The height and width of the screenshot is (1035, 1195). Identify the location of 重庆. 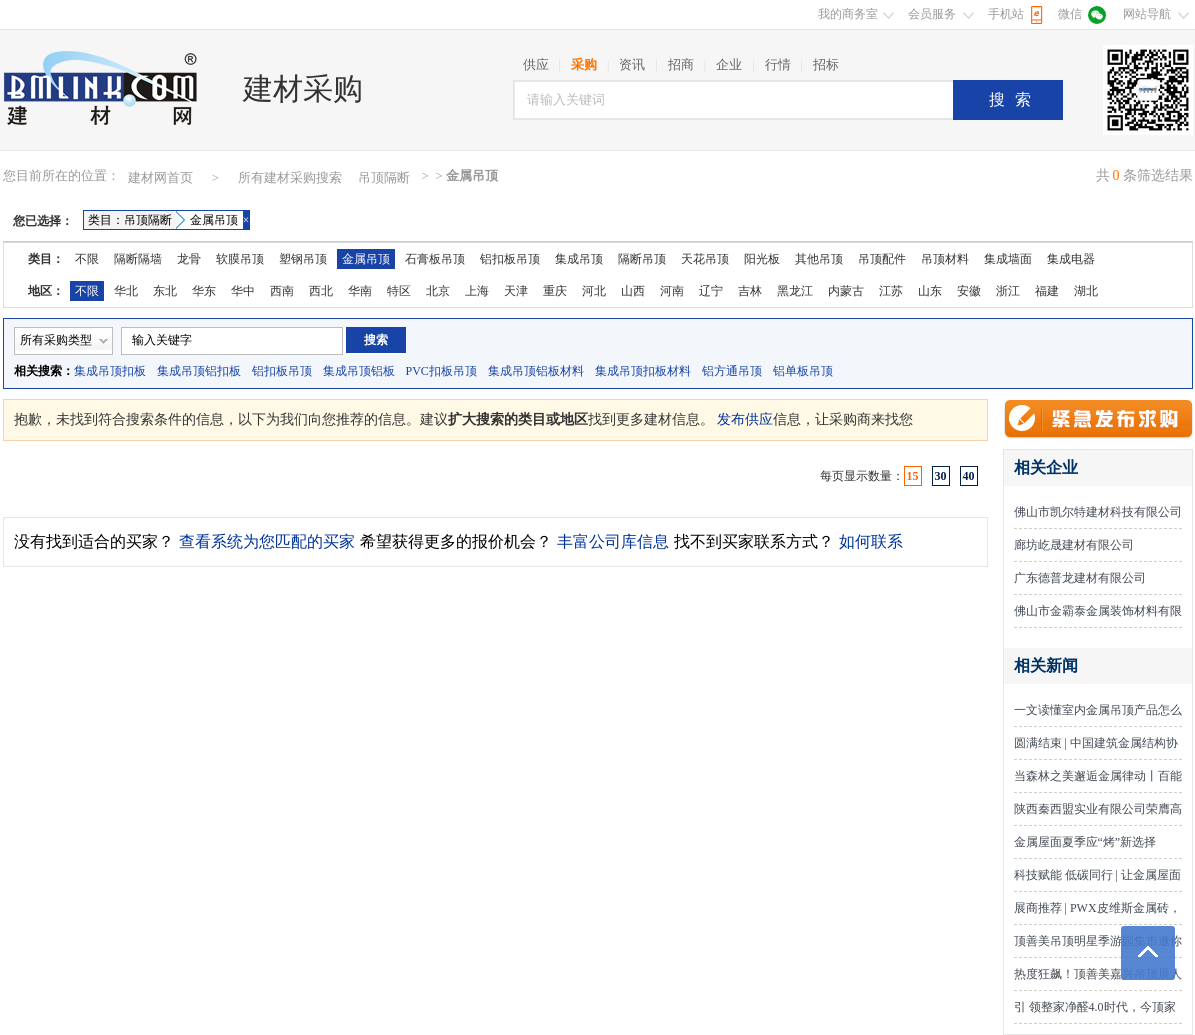
(555, 291).